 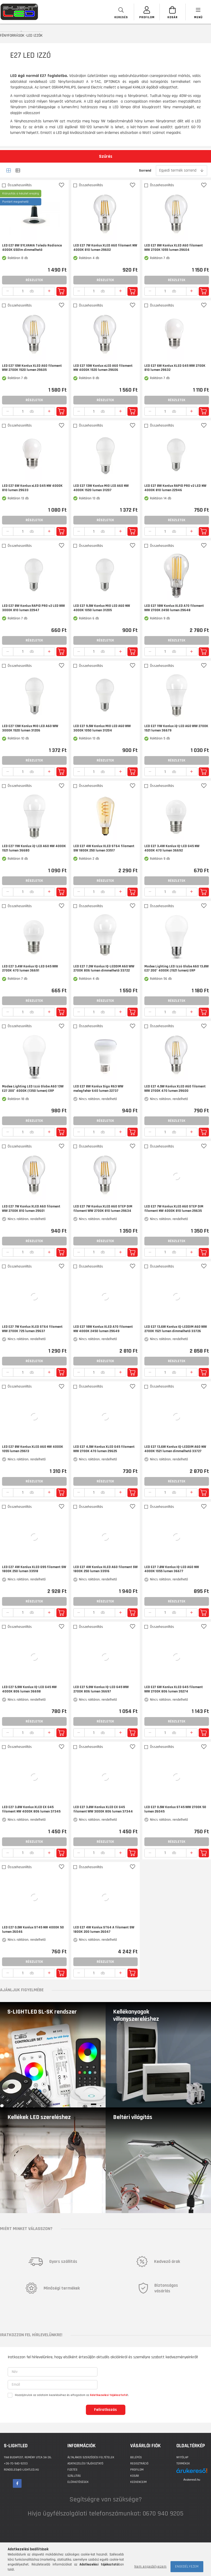 What do you see at coordinates (121, 12) in the screenshot?
I see `[searchbar button]` at bounding box center [121, 12].